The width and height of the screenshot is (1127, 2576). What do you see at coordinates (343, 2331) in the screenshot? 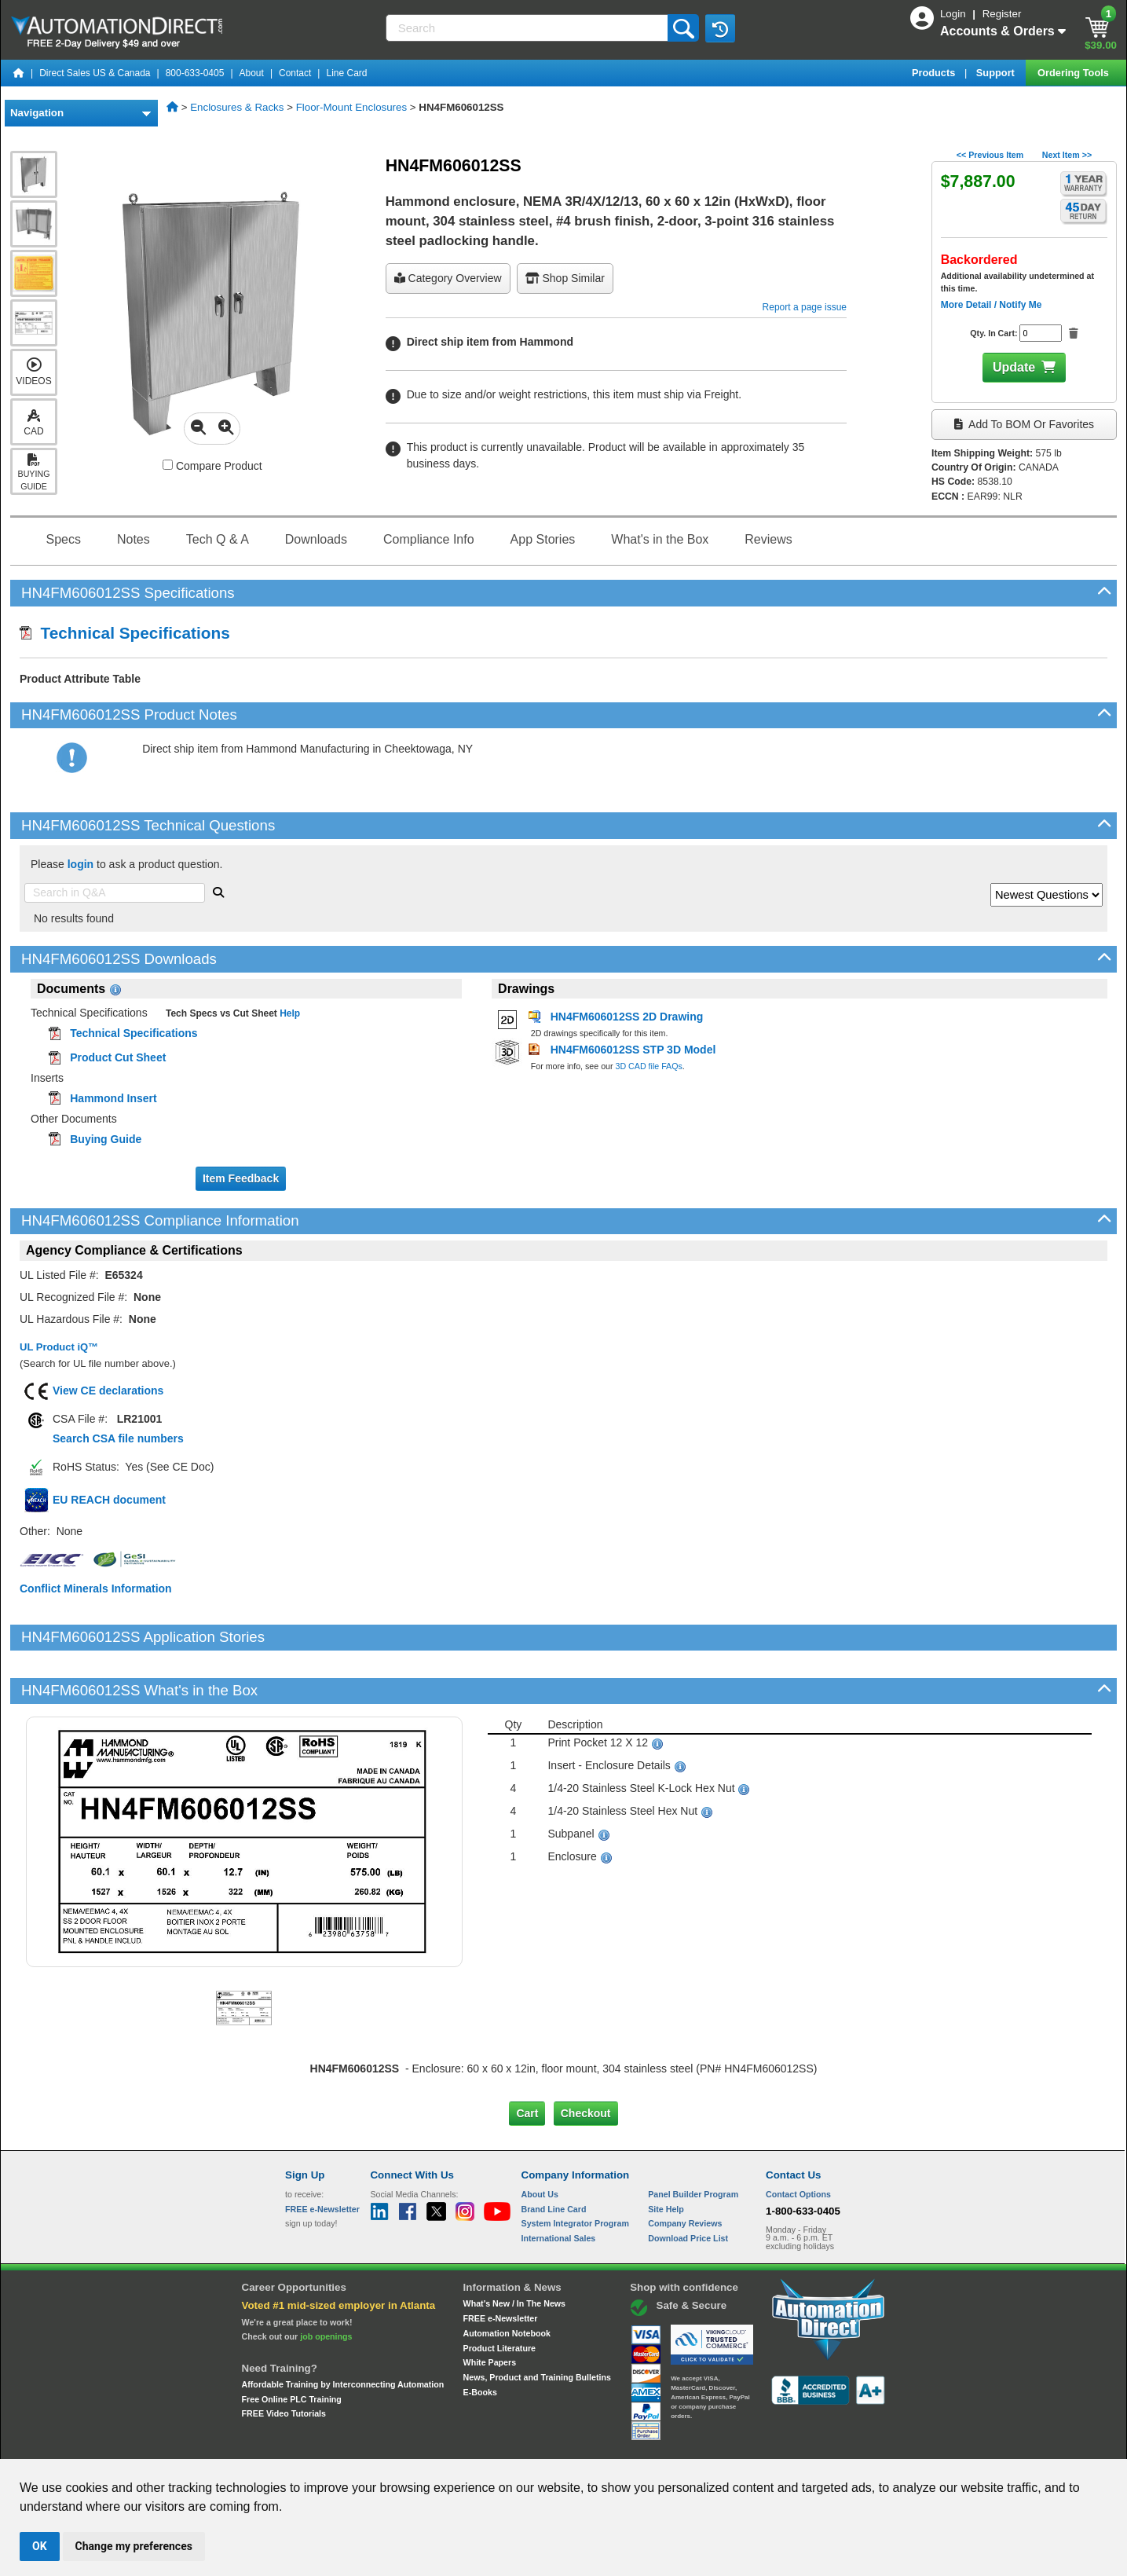
I see `Affordable Training by Interconnecting Automation` at bounding box center [343, 2331].